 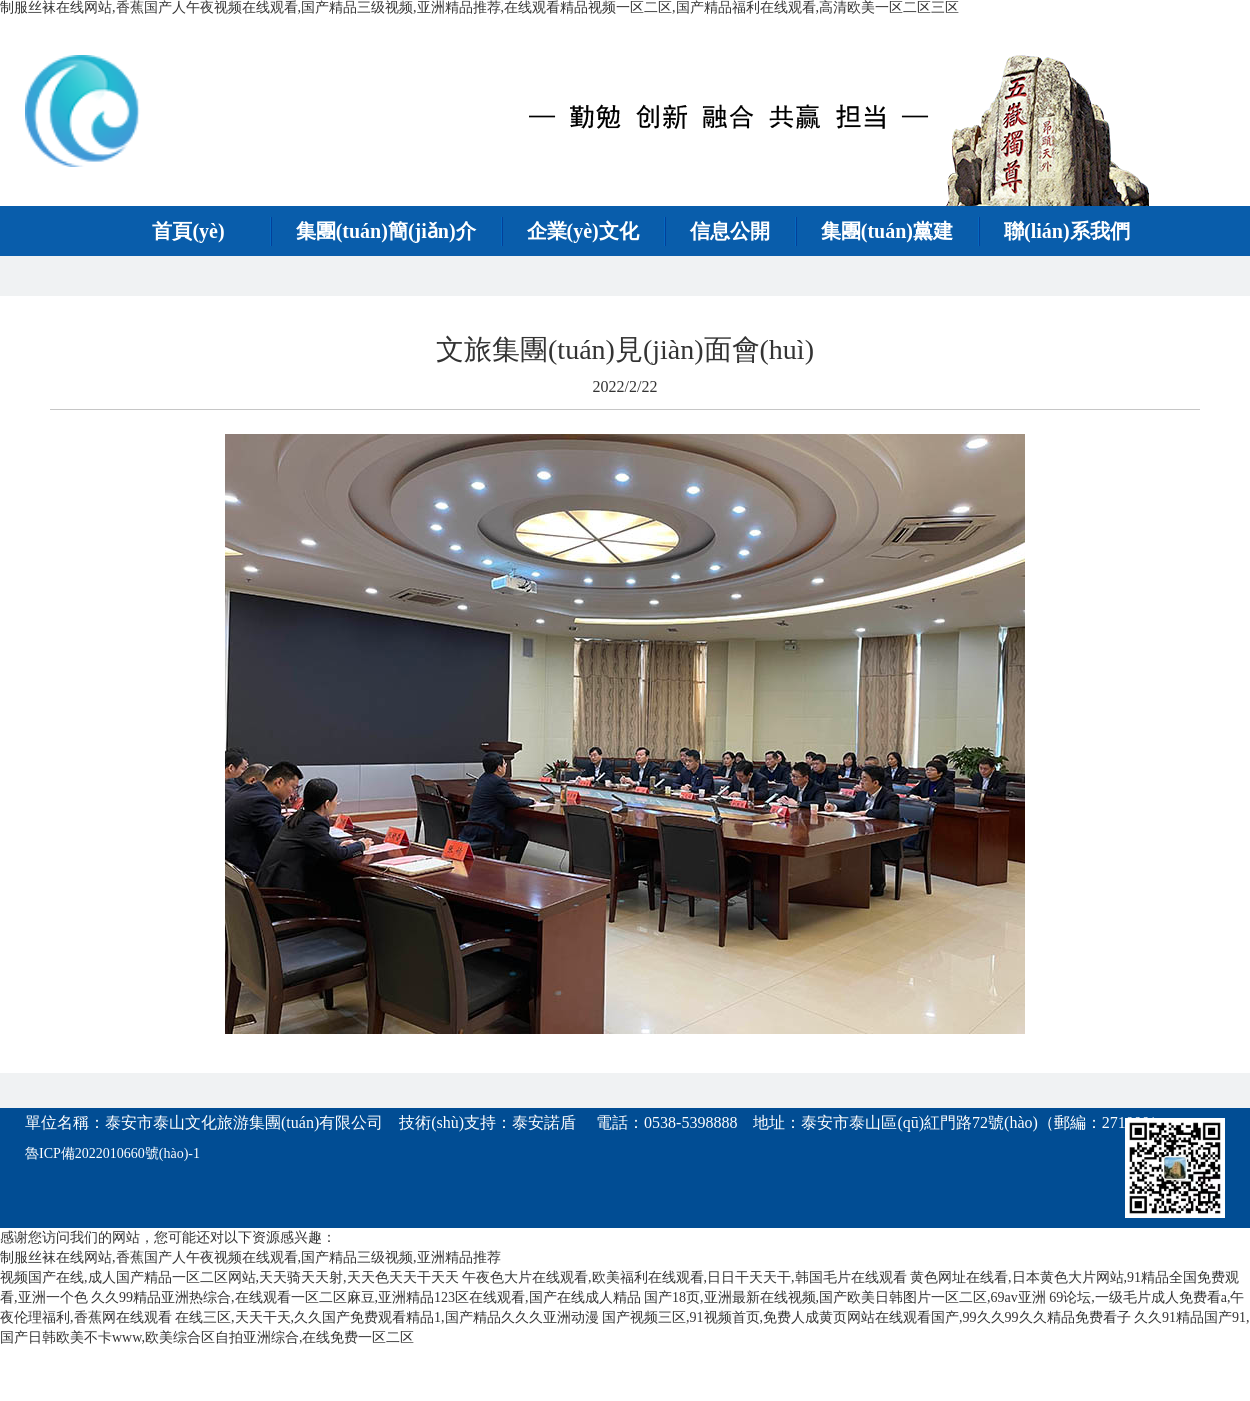 What do you see at coordinates (479, 7) in the screenshot?
I see `制服丝袜在线网站,香蕉国产人午夜视频在线观看,国产精品三级视频,亚洲精品推荐,在线观看精品视频一区二区,国产精品福利在线观看,高清欧美一区二区三区` at bounding box center [479, 7].